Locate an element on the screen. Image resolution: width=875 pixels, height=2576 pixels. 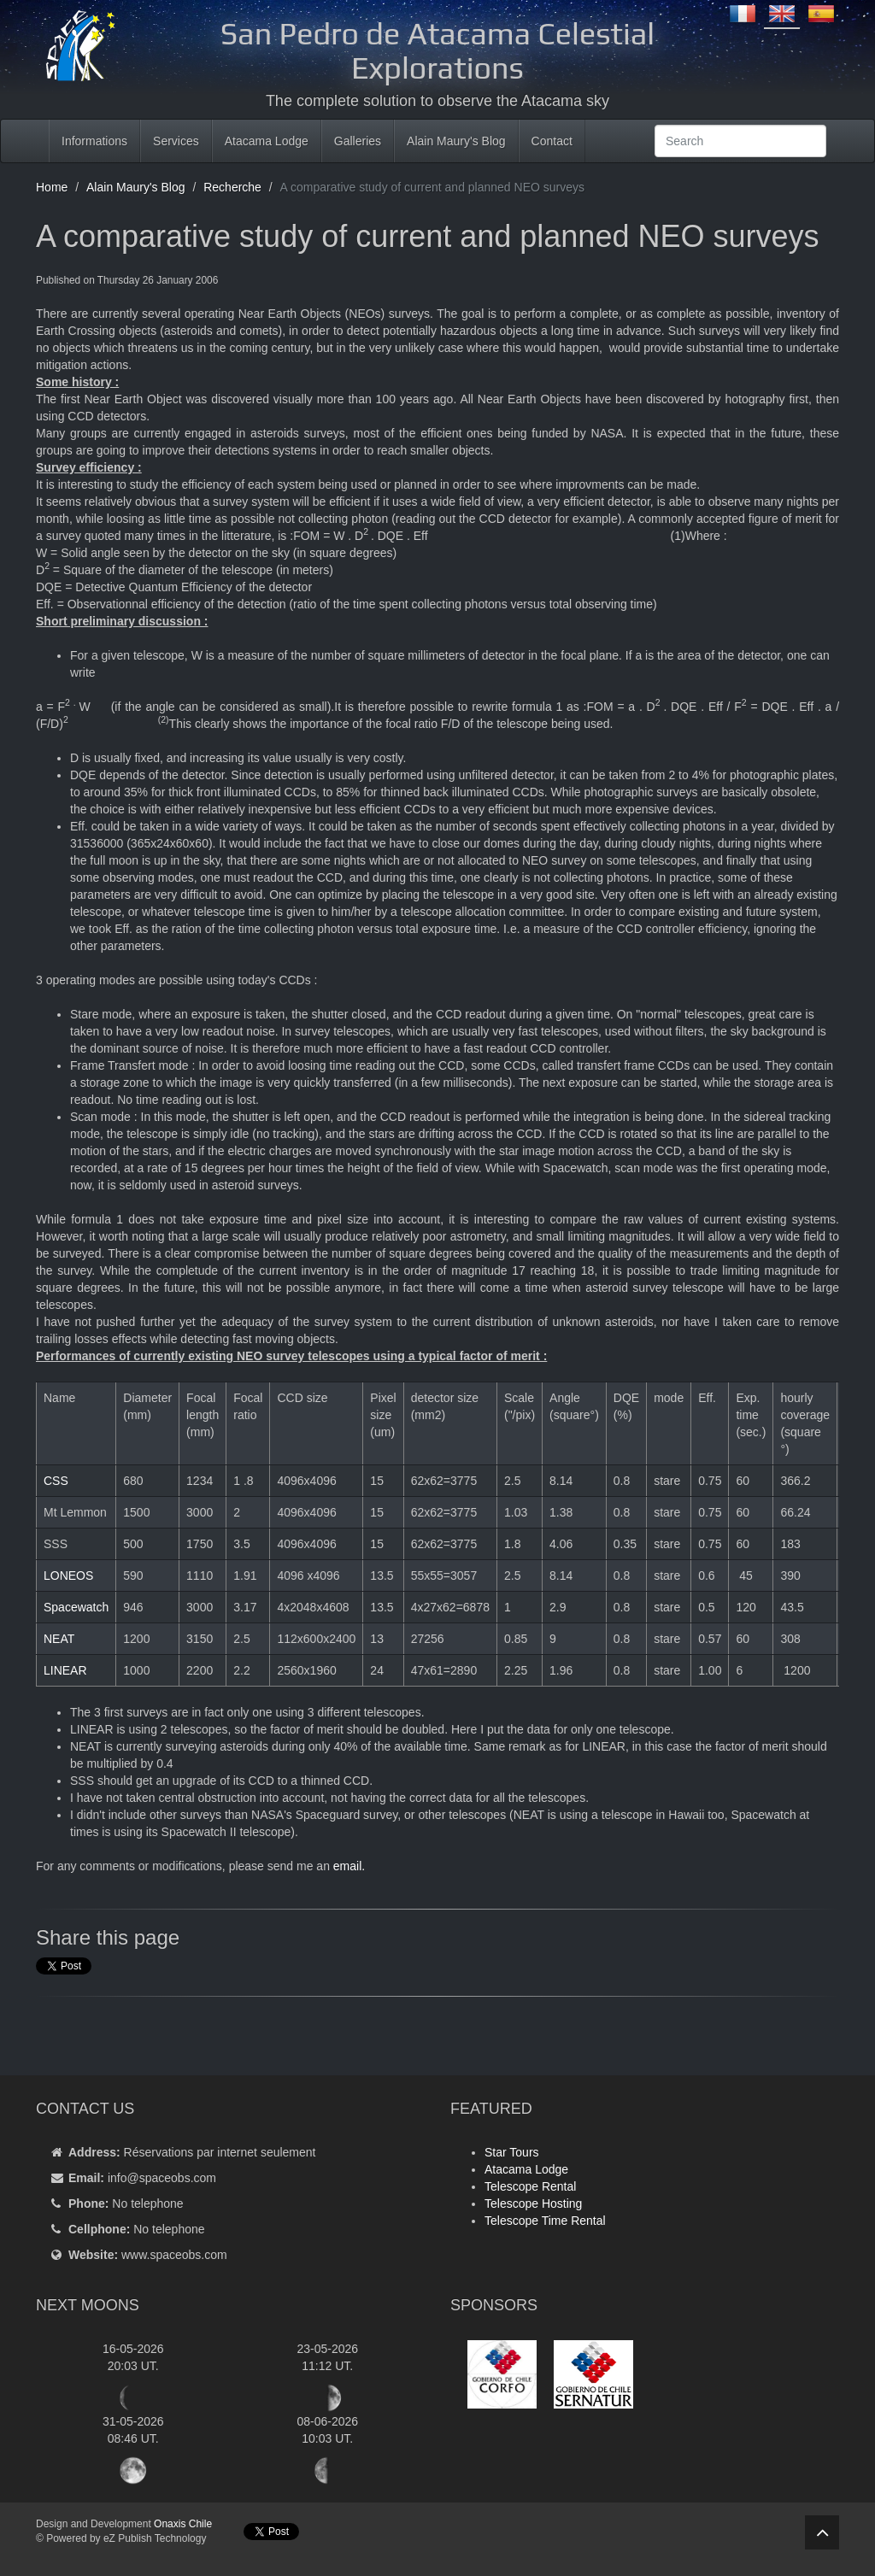
Home is located at coordinates (52, 187).